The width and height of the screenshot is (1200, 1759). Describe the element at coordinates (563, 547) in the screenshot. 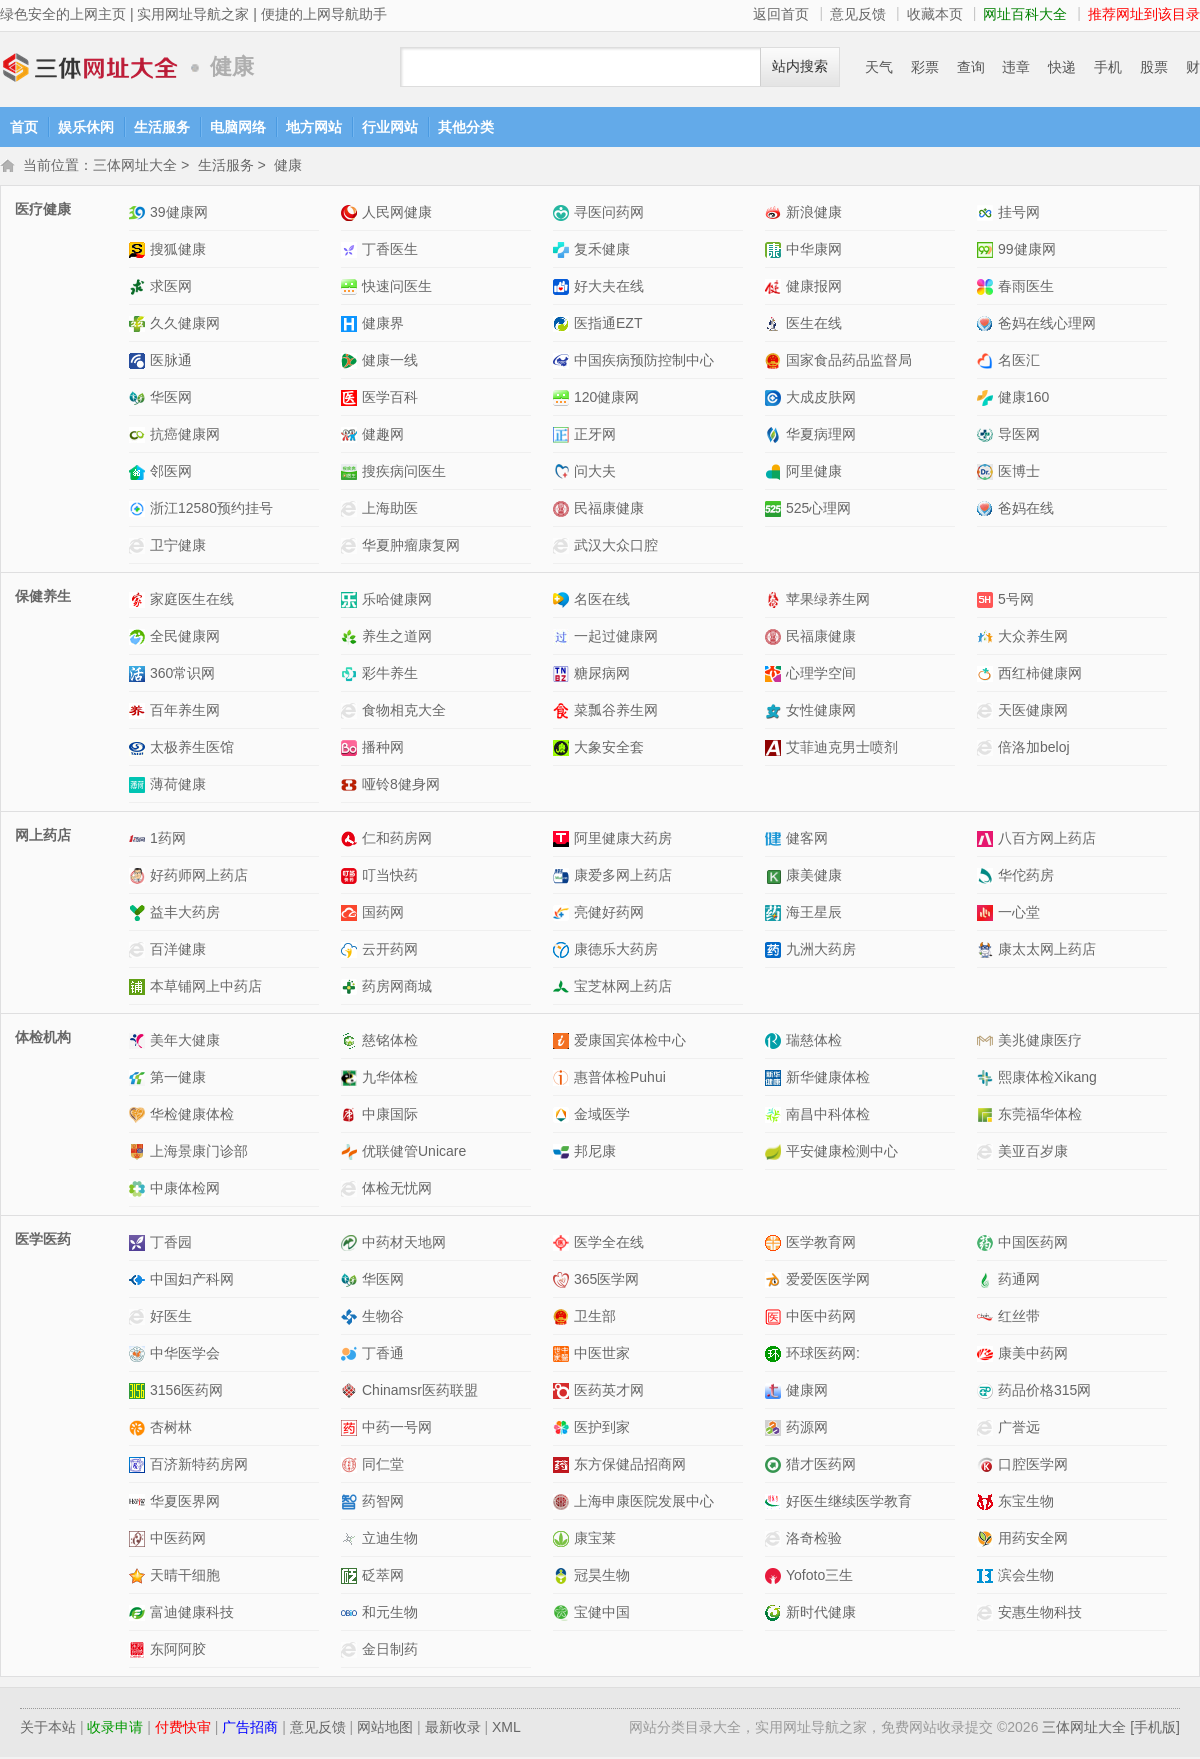

I see `武汉大众口腔网站介绍` at that location.